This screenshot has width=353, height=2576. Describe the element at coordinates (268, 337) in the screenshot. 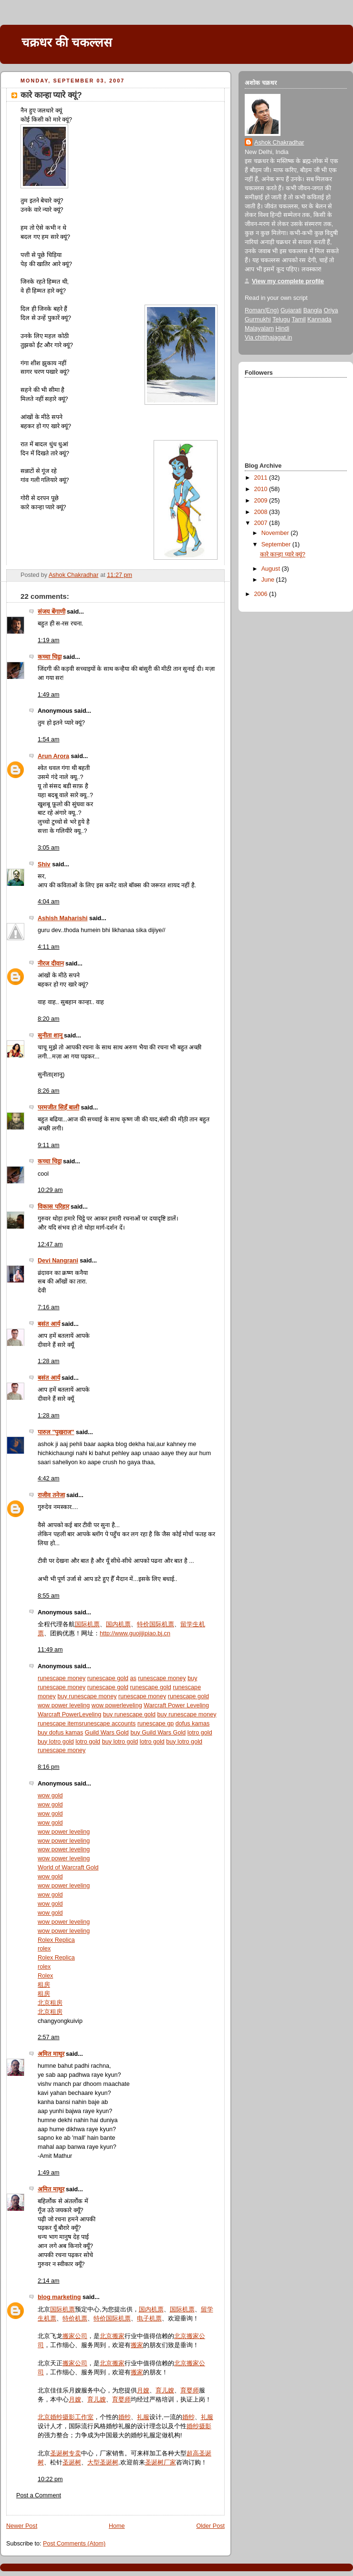

I see `Via chitthajagat.in` at that location.